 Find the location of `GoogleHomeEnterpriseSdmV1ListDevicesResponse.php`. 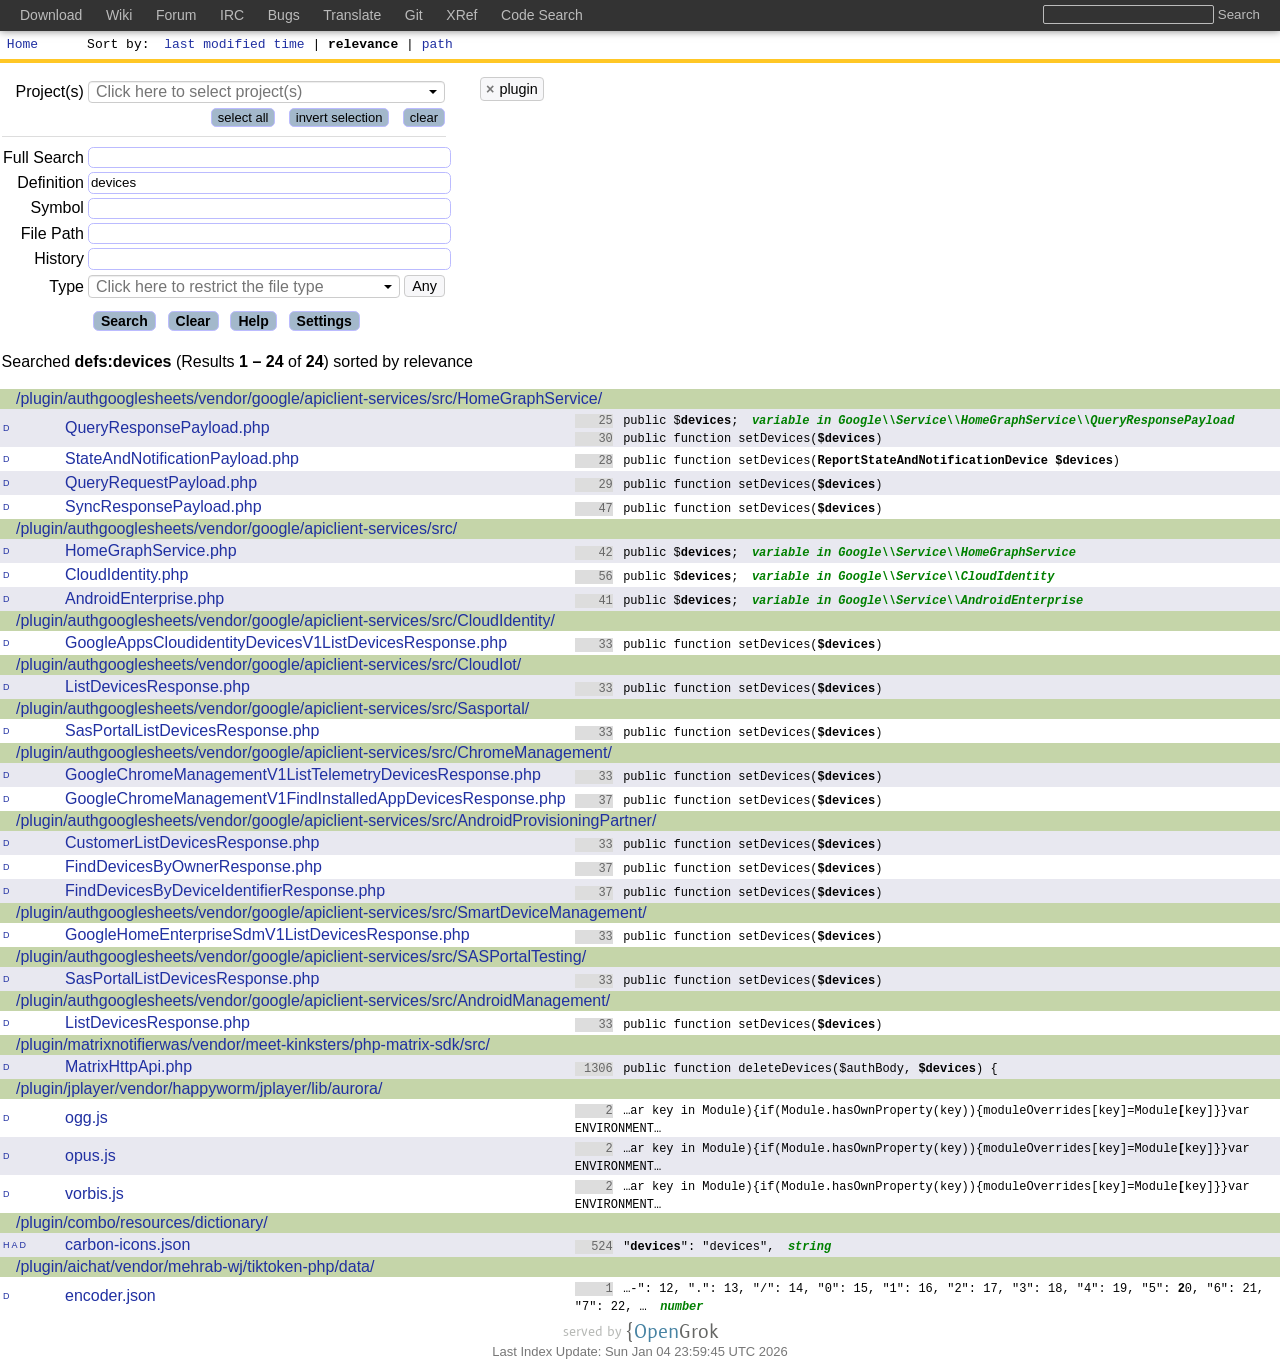

GoogleHomeEnterpriseSdmV1ListDevicesResponse.php is located at coordinates (267, 937).